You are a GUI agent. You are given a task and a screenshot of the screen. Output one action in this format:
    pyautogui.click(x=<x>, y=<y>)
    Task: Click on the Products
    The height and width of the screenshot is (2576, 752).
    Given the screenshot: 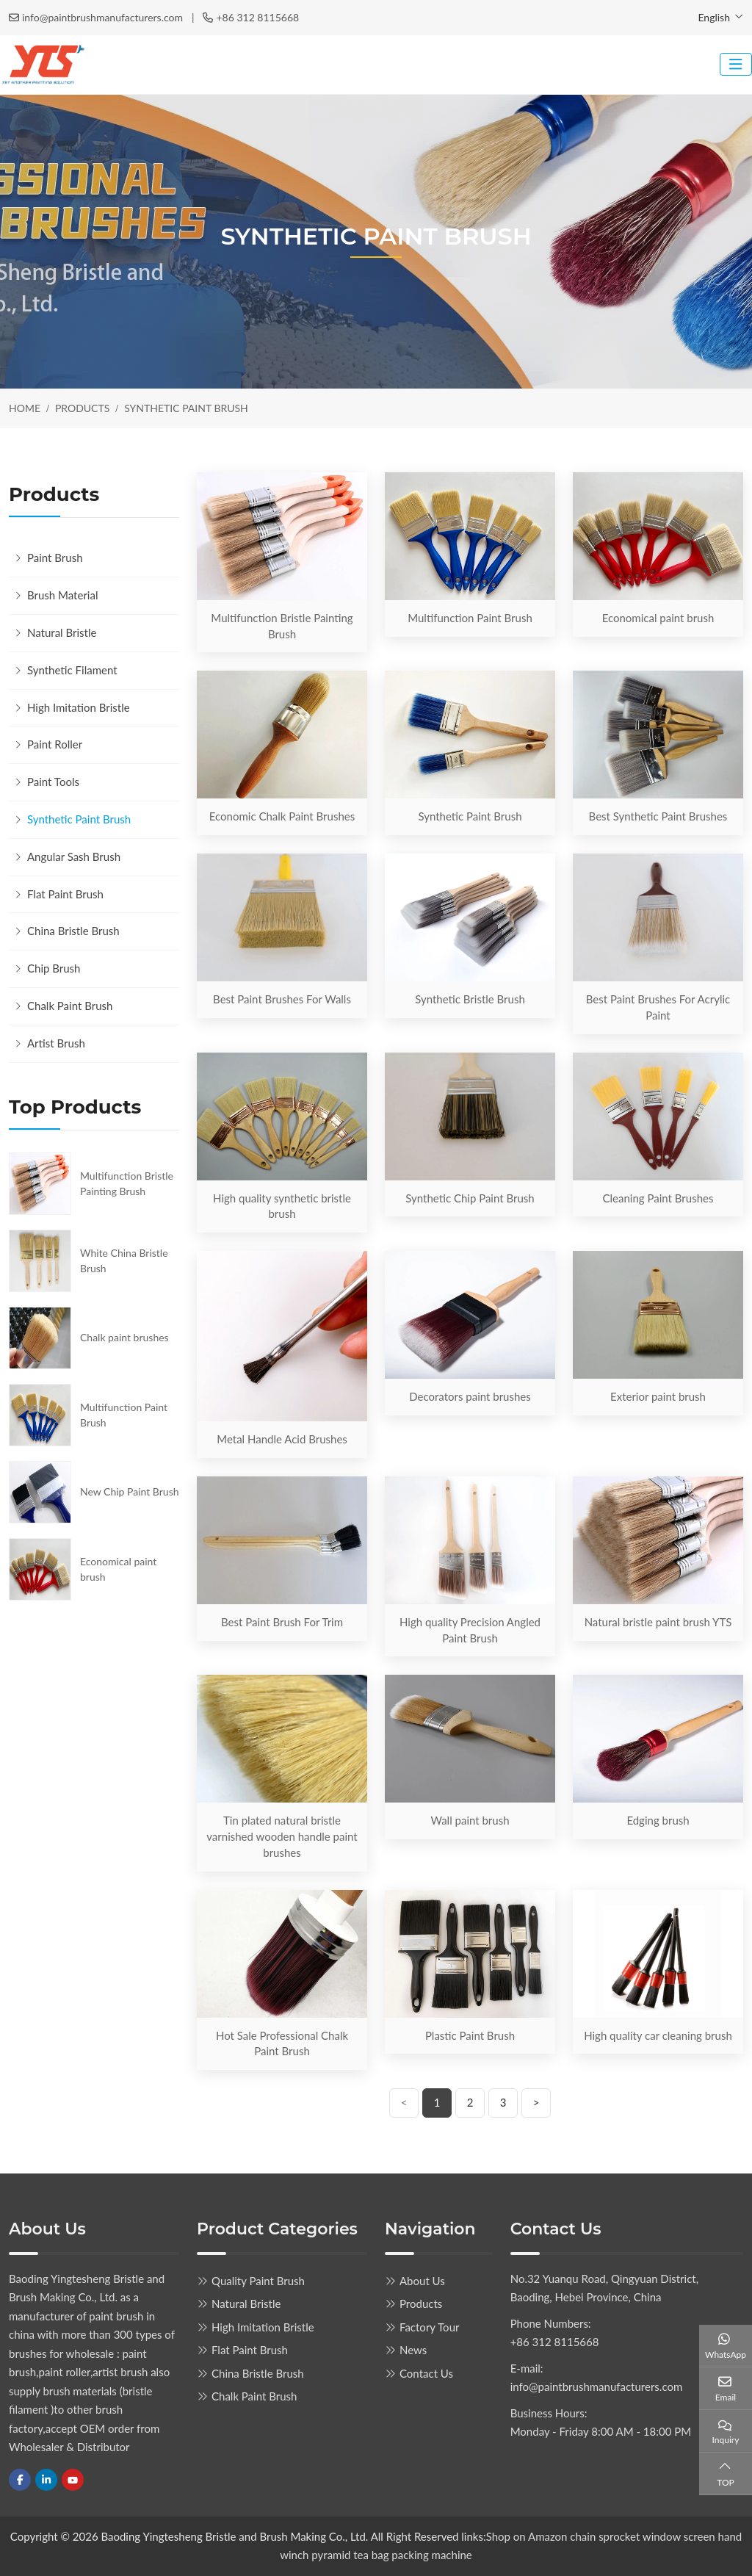 What is the action you would take?
    pyautogui.click(x=421, y=2303)
    